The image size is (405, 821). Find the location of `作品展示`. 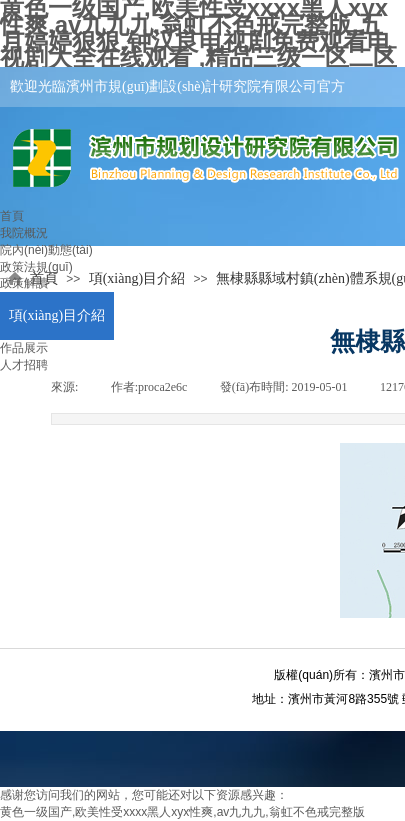

作品展示 is located at coordinates (24, 348).